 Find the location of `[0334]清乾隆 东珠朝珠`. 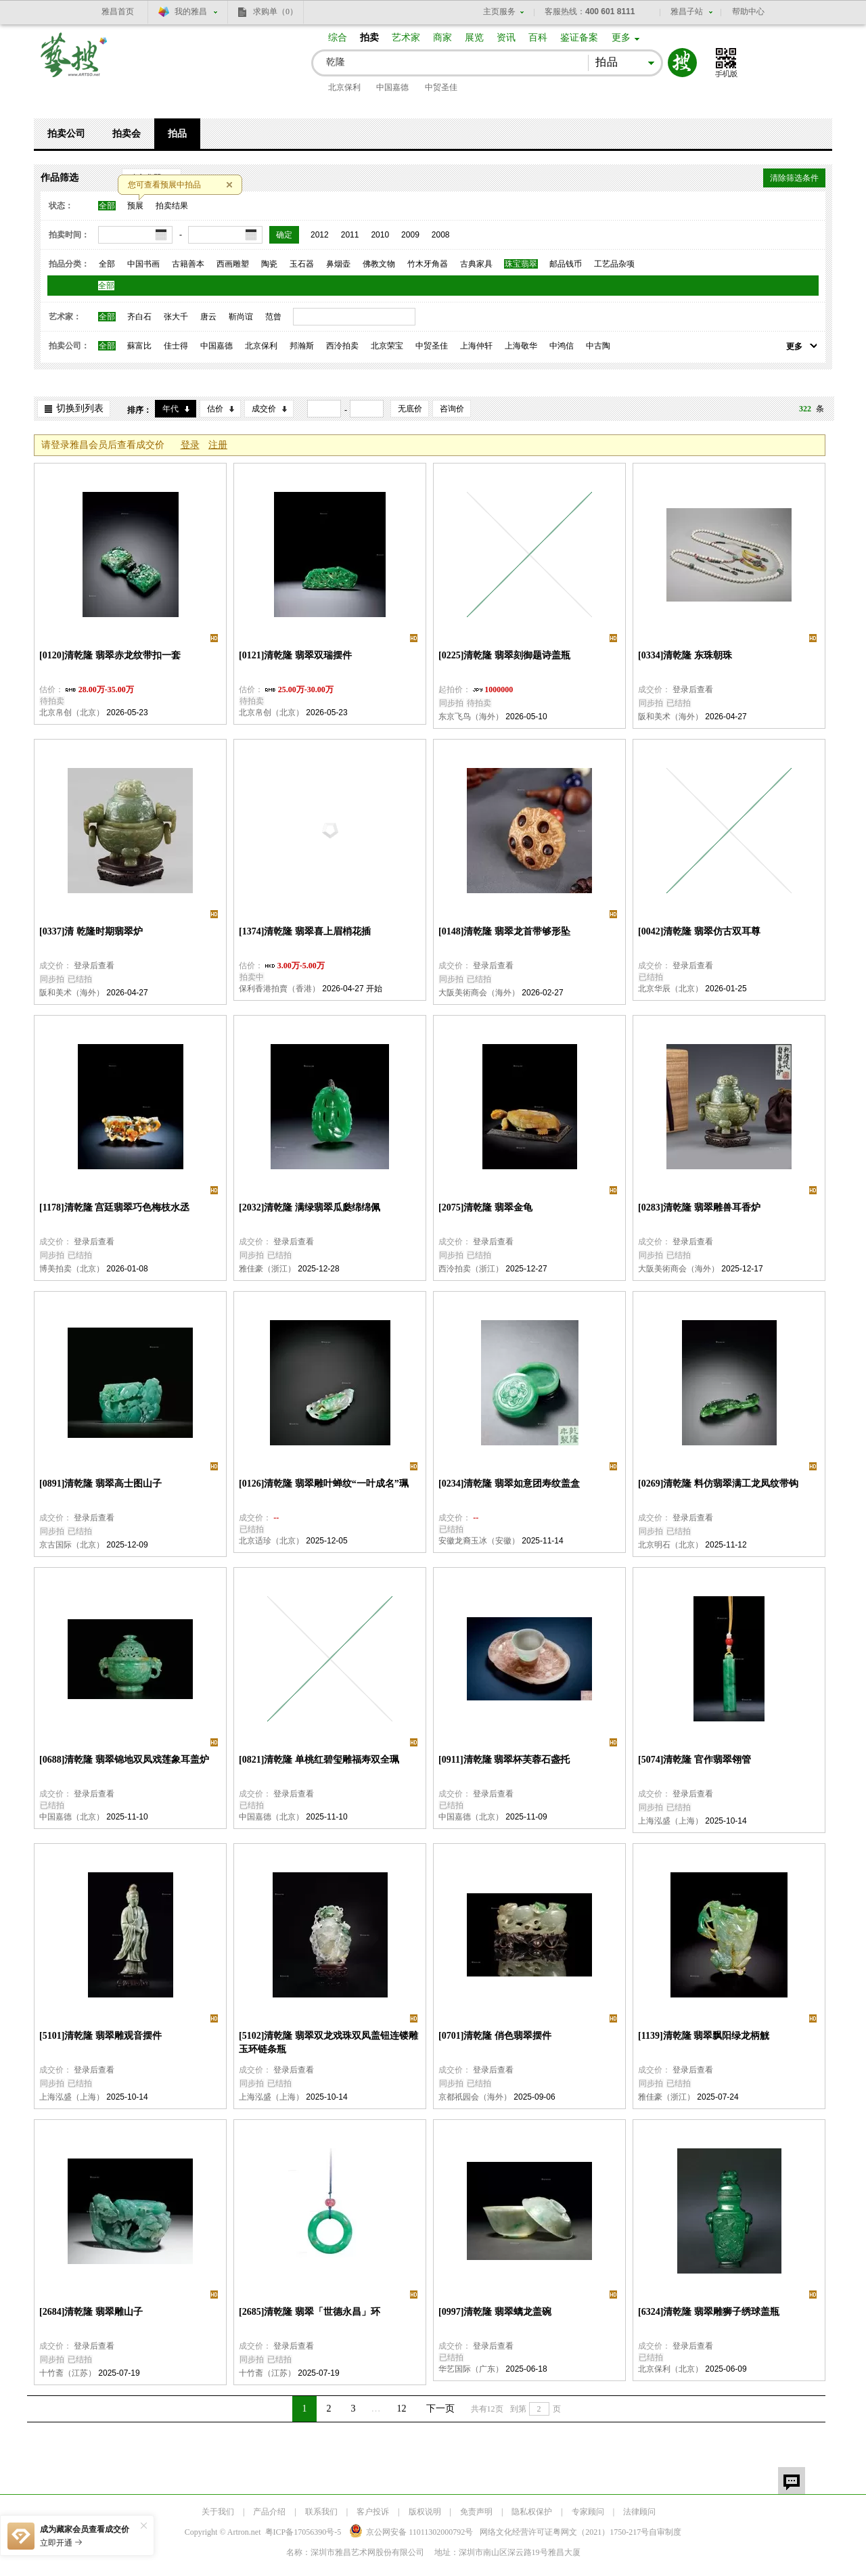

[0334]清乾隆 东珠朝珠 is located at coordinates (685, 655).